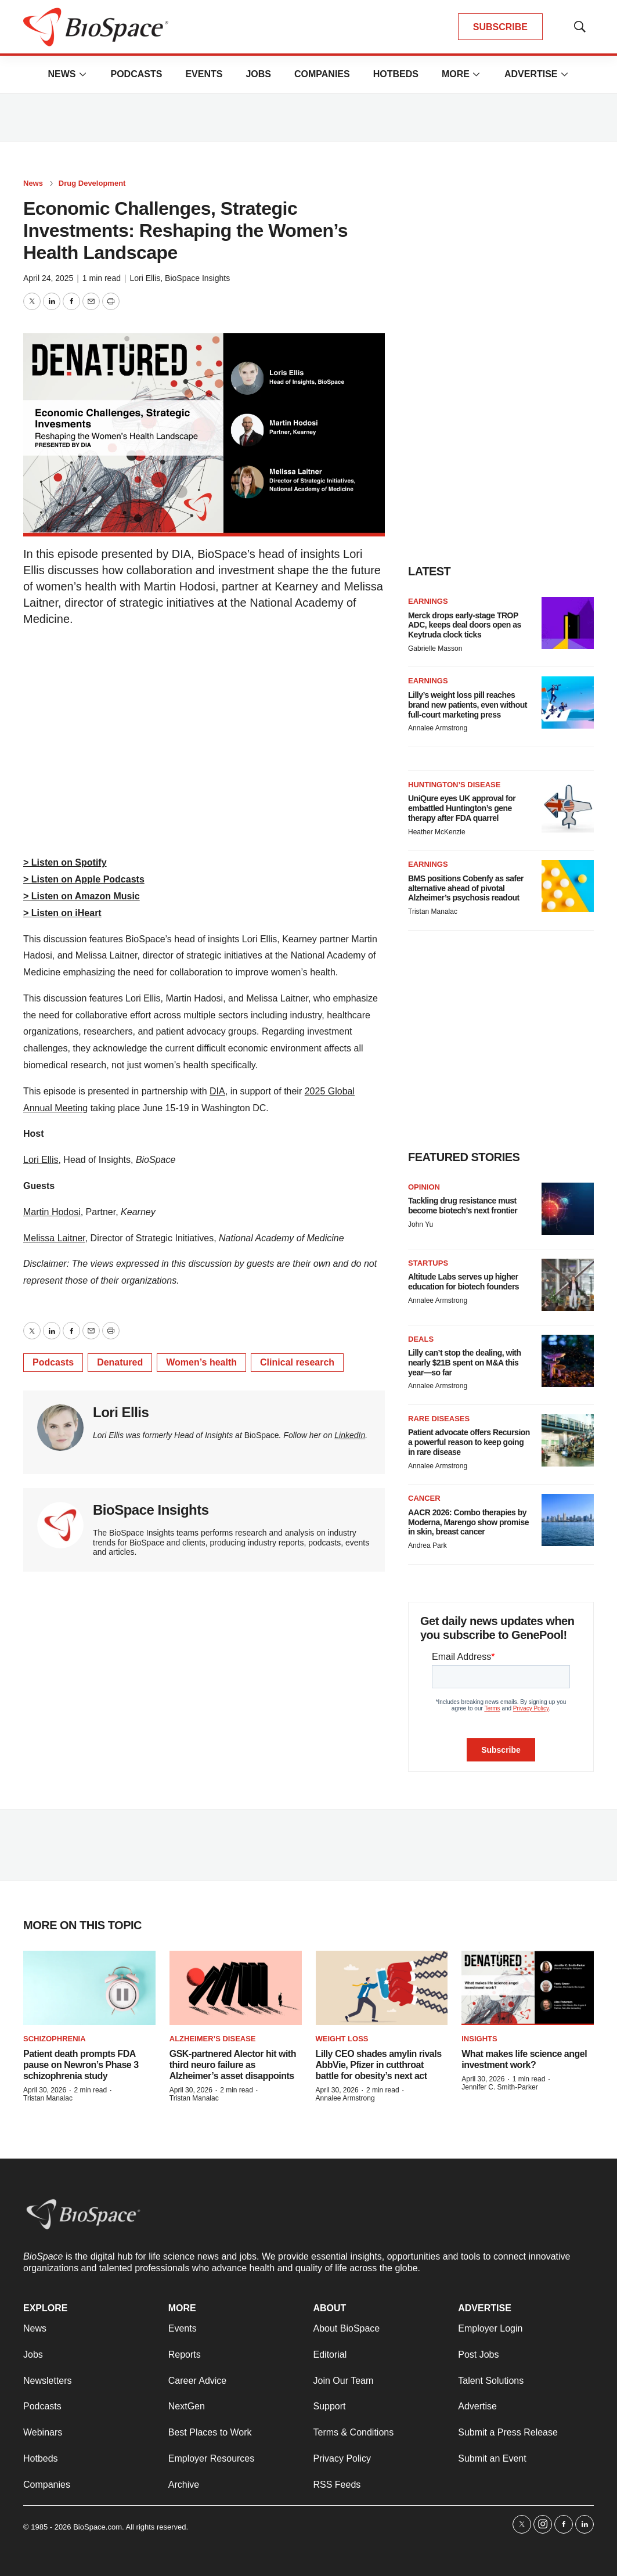  What do you see at coordinates (437, 832) in the screenshot?
I see `Heather McKenzie` at bounding box center [437, 832].